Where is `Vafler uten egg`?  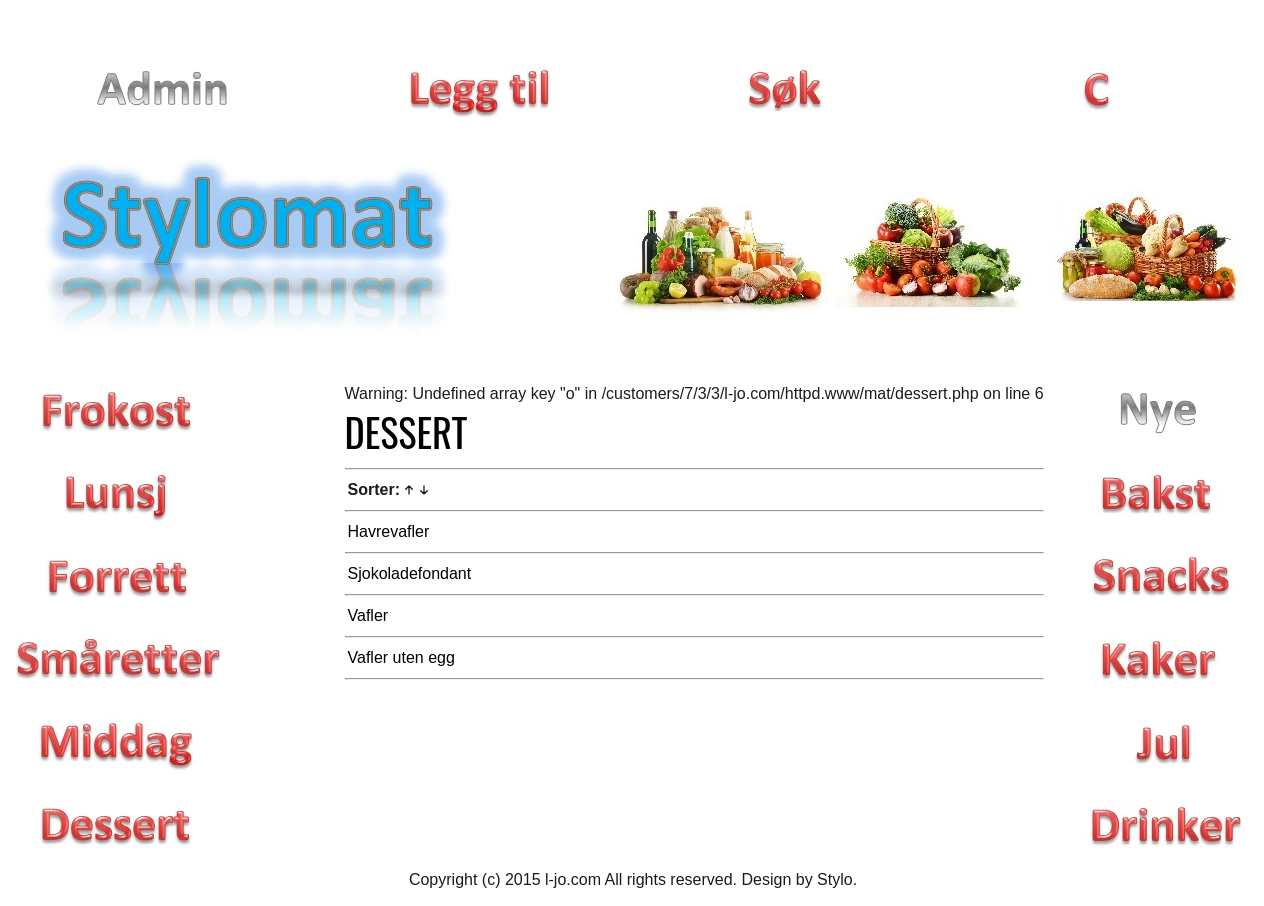 Vafler uten egg is located at coordinates (401, 657).